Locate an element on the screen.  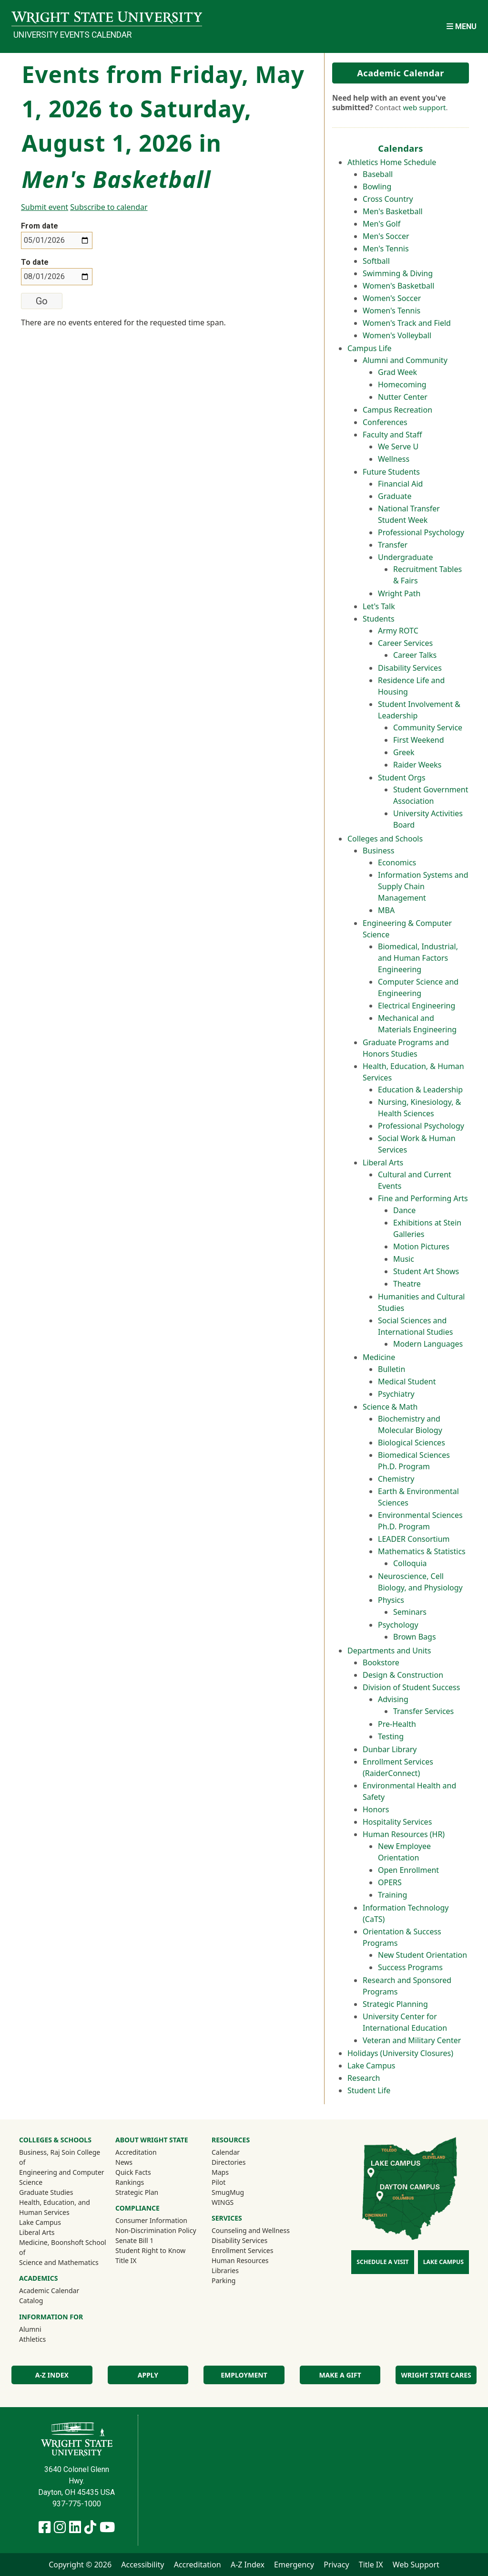
Training is located at coordinates (392, 1895).